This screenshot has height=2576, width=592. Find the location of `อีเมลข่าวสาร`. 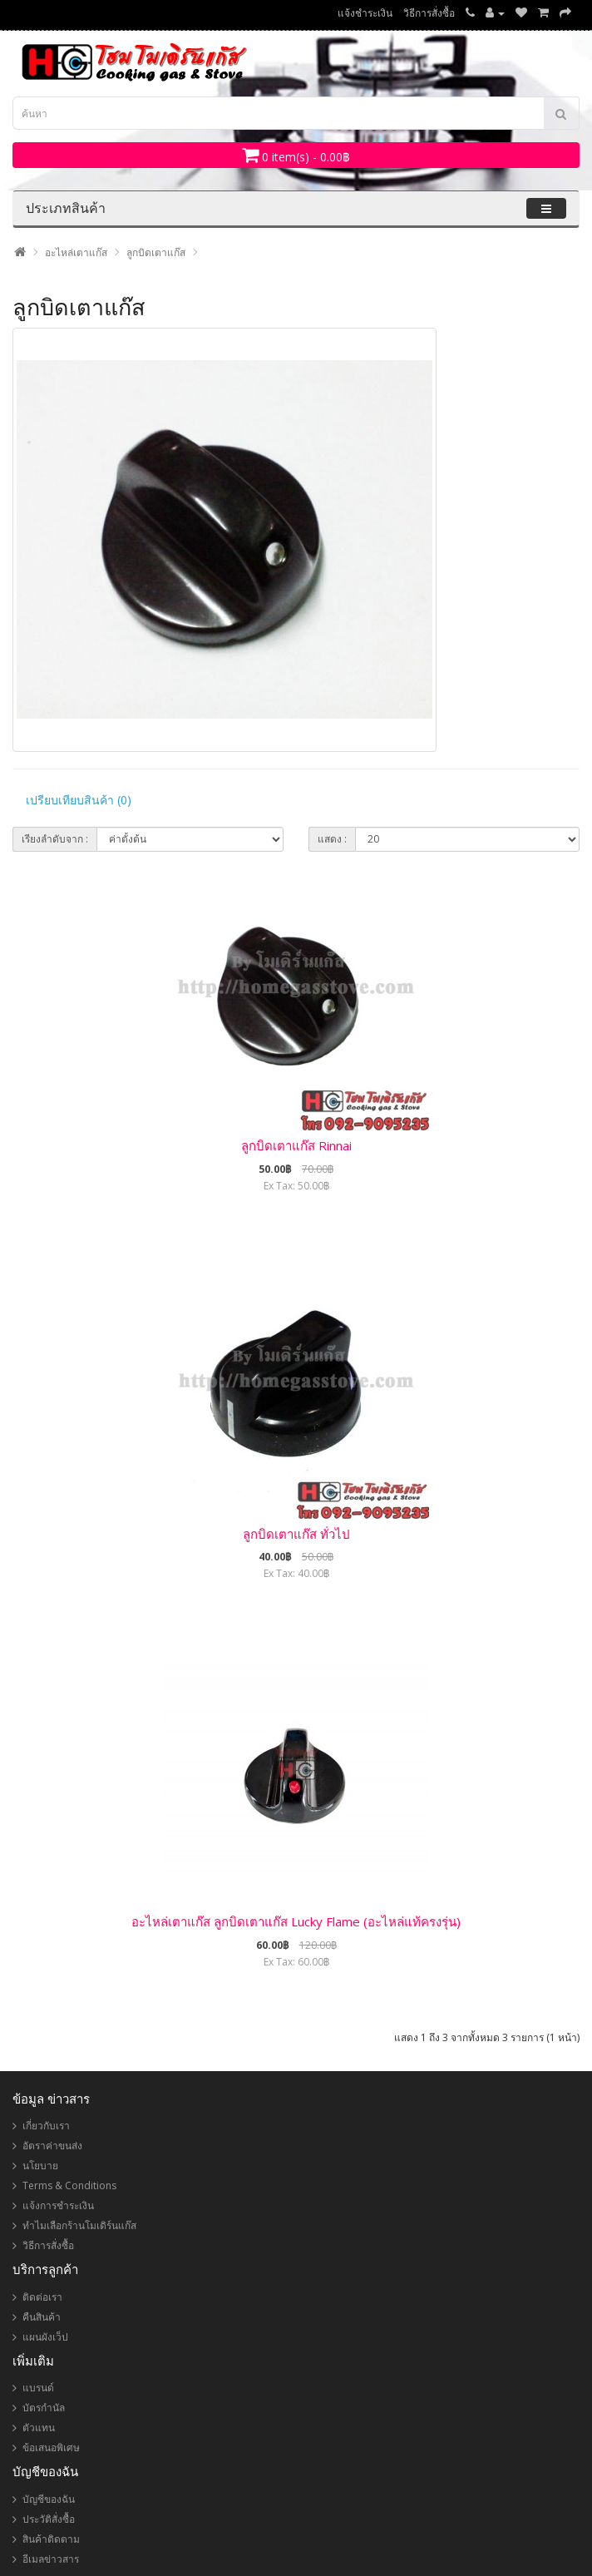

อีเมลข่าวสาร is located at coordinates (50, 2559).